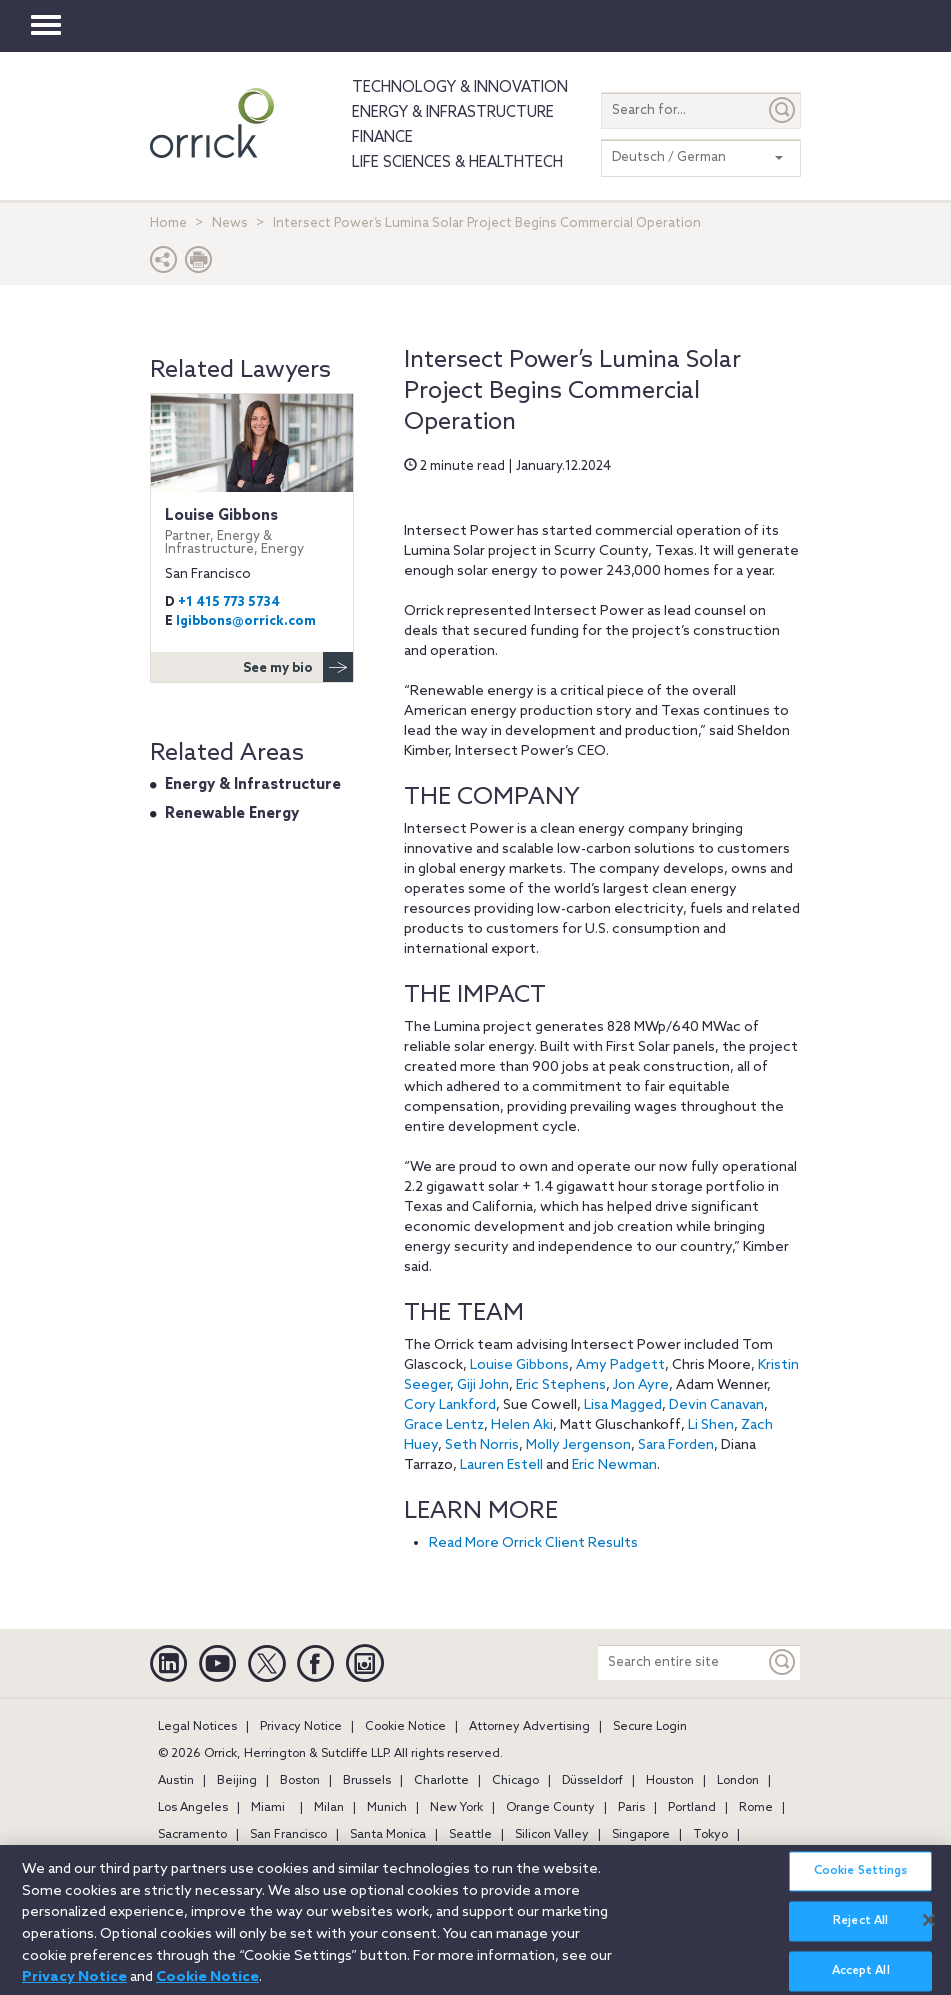 This screenshot has height=1995, width=951. Describe the element at coordinates (756, 1808) in the screenshot. I see `Rome` at that location.